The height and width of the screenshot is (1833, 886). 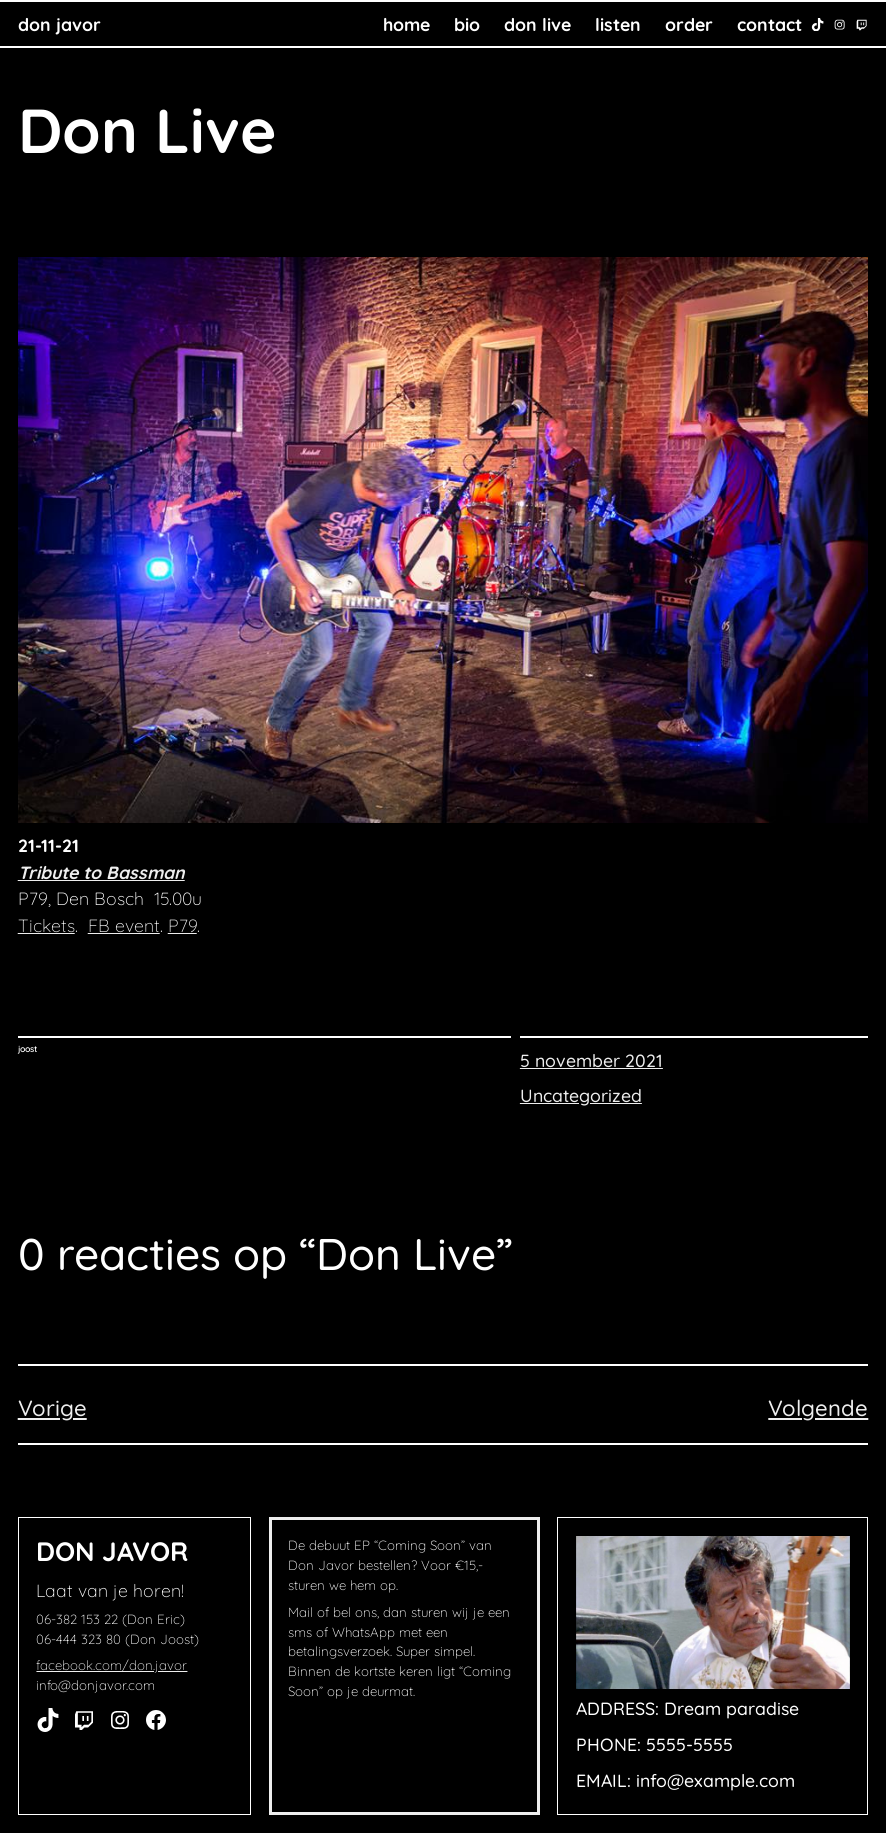 What do you see at coordinates (818, 1408) in the screenshot?
I see `Volgende` at bounding box center [818, 1408].